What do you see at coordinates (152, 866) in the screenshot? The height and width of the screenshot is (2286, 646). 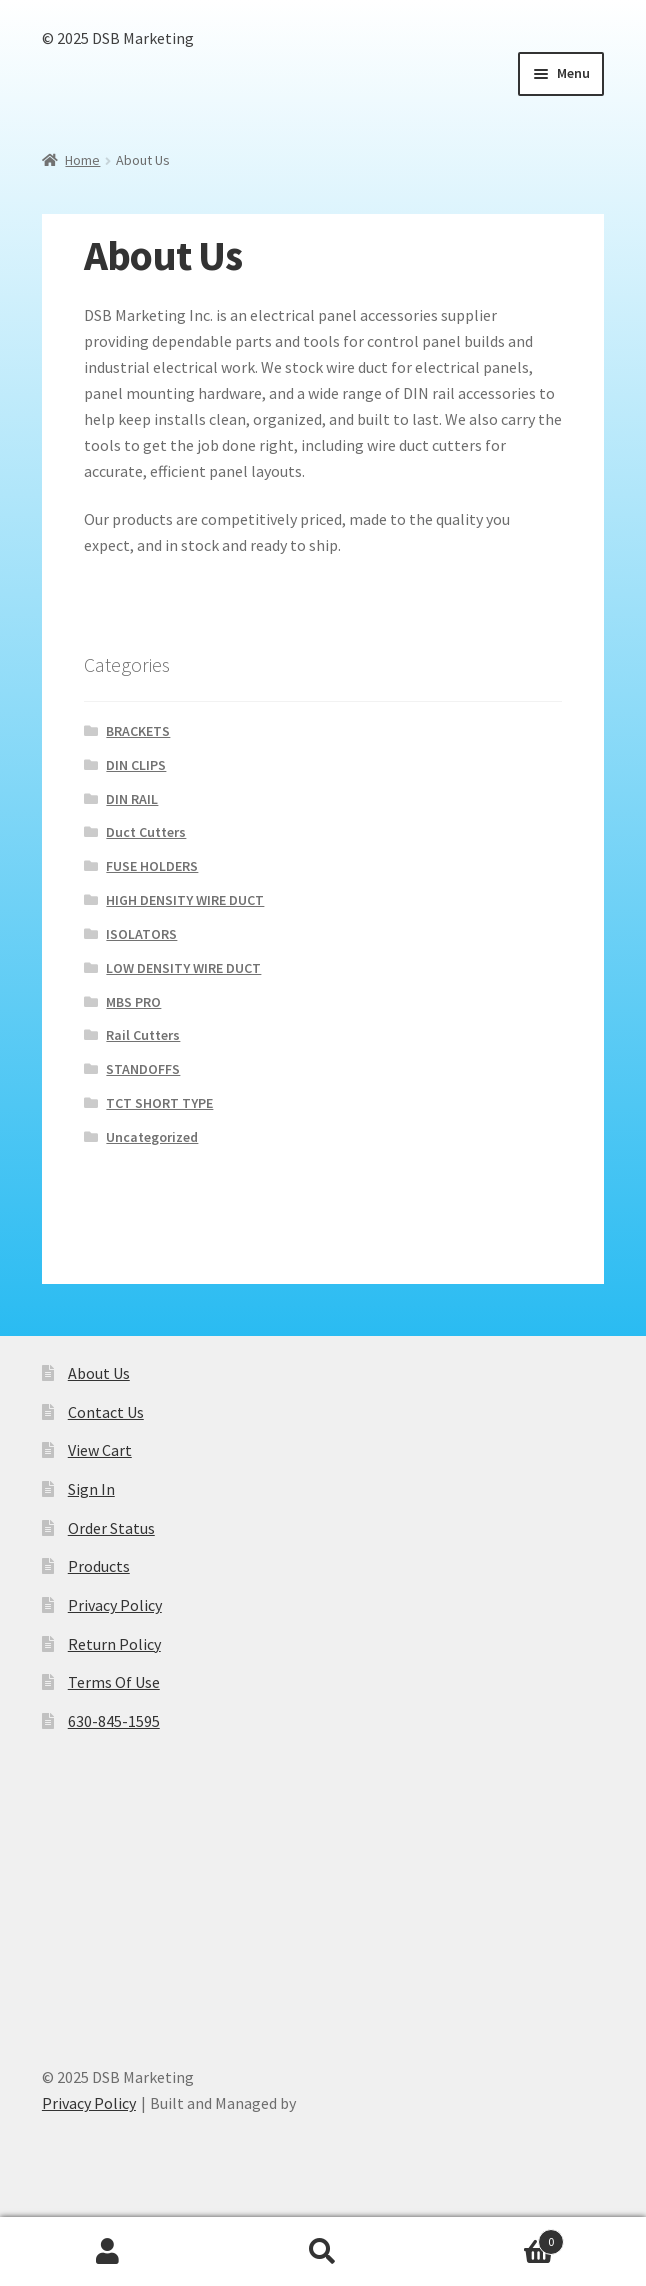 I see `FUSE HOLDERS` at bounding box center [152, 866].